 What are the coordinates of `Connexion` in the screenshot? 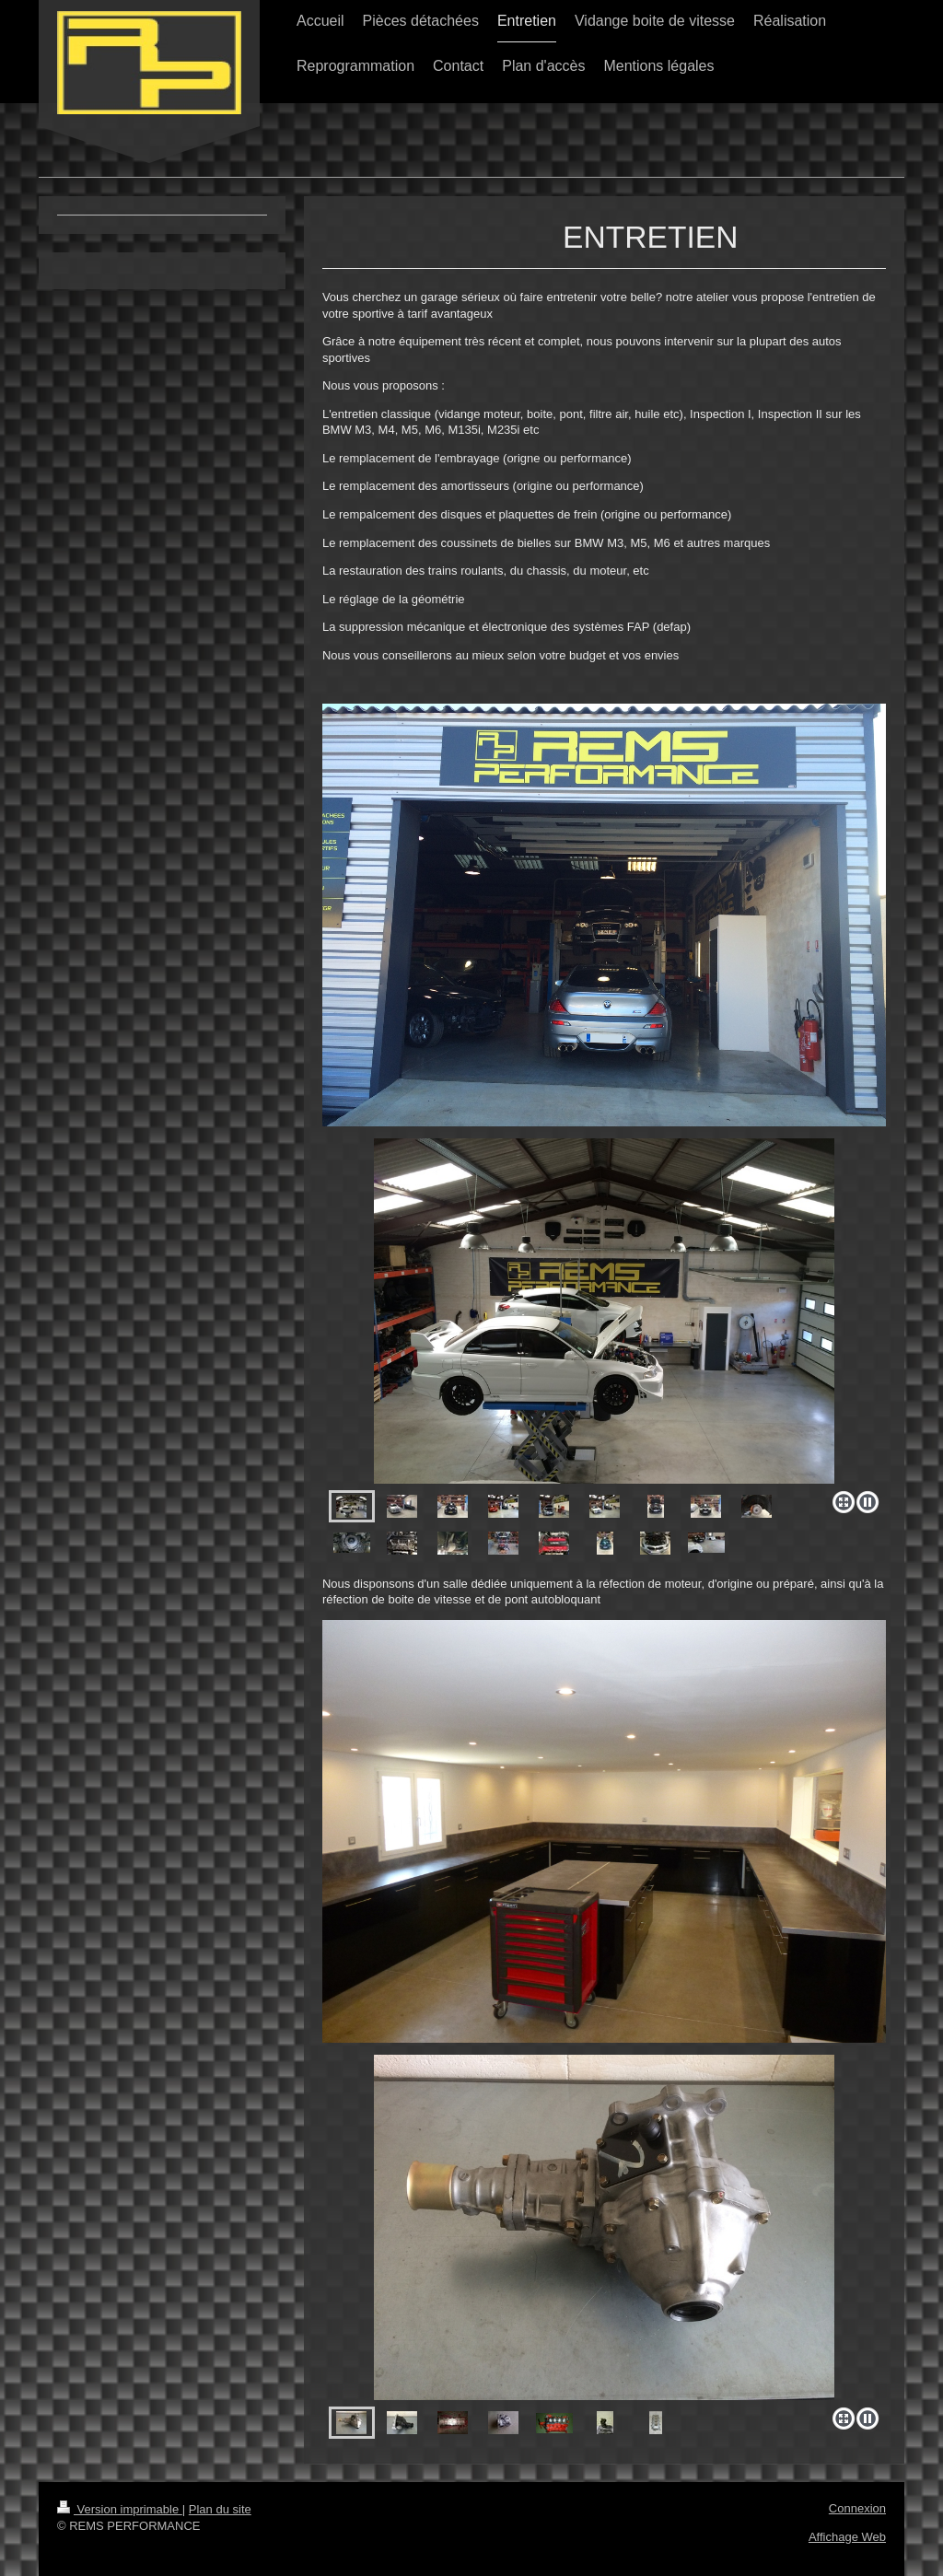 It's located at (857, 2508).